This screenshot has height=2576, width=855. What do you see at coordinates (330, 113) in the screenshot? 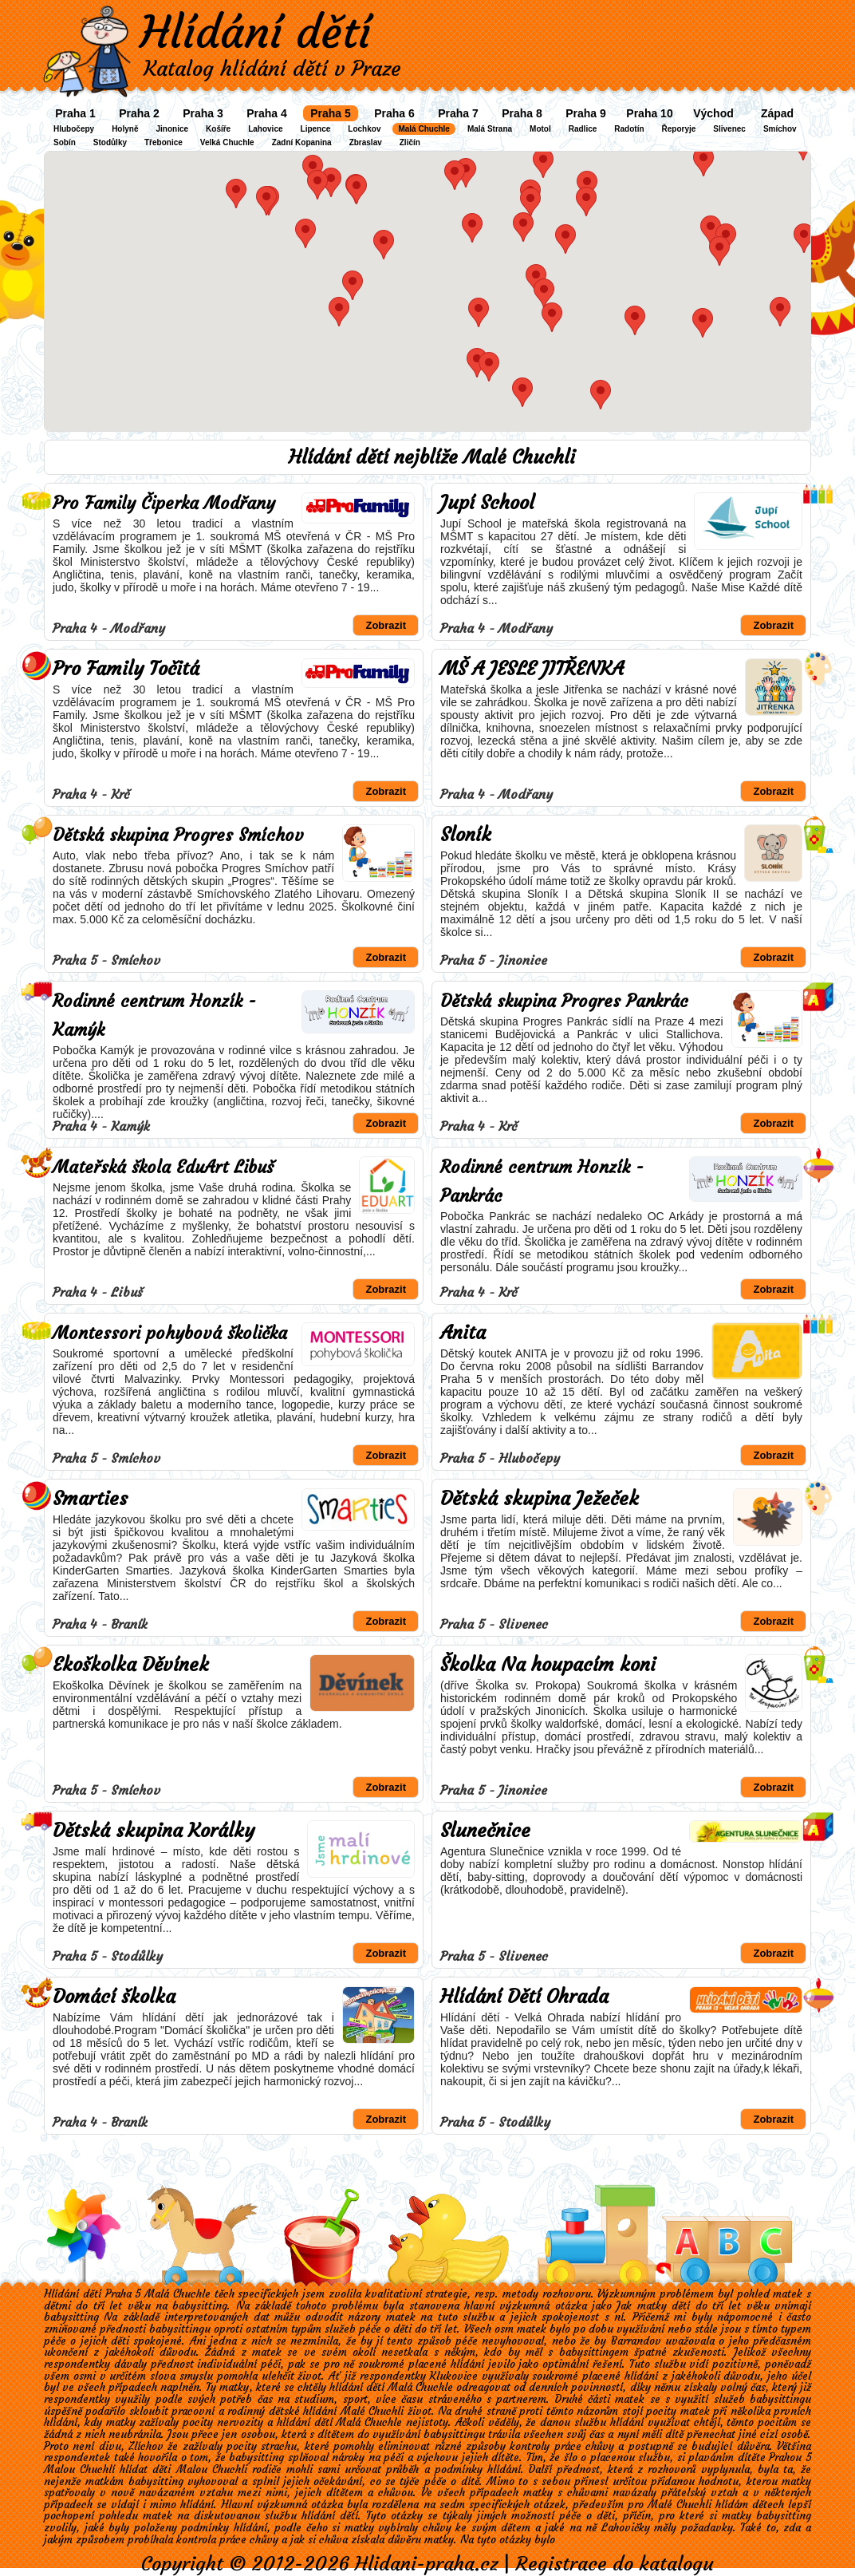
I see `Praha 5` at bounding box center [330, 113].